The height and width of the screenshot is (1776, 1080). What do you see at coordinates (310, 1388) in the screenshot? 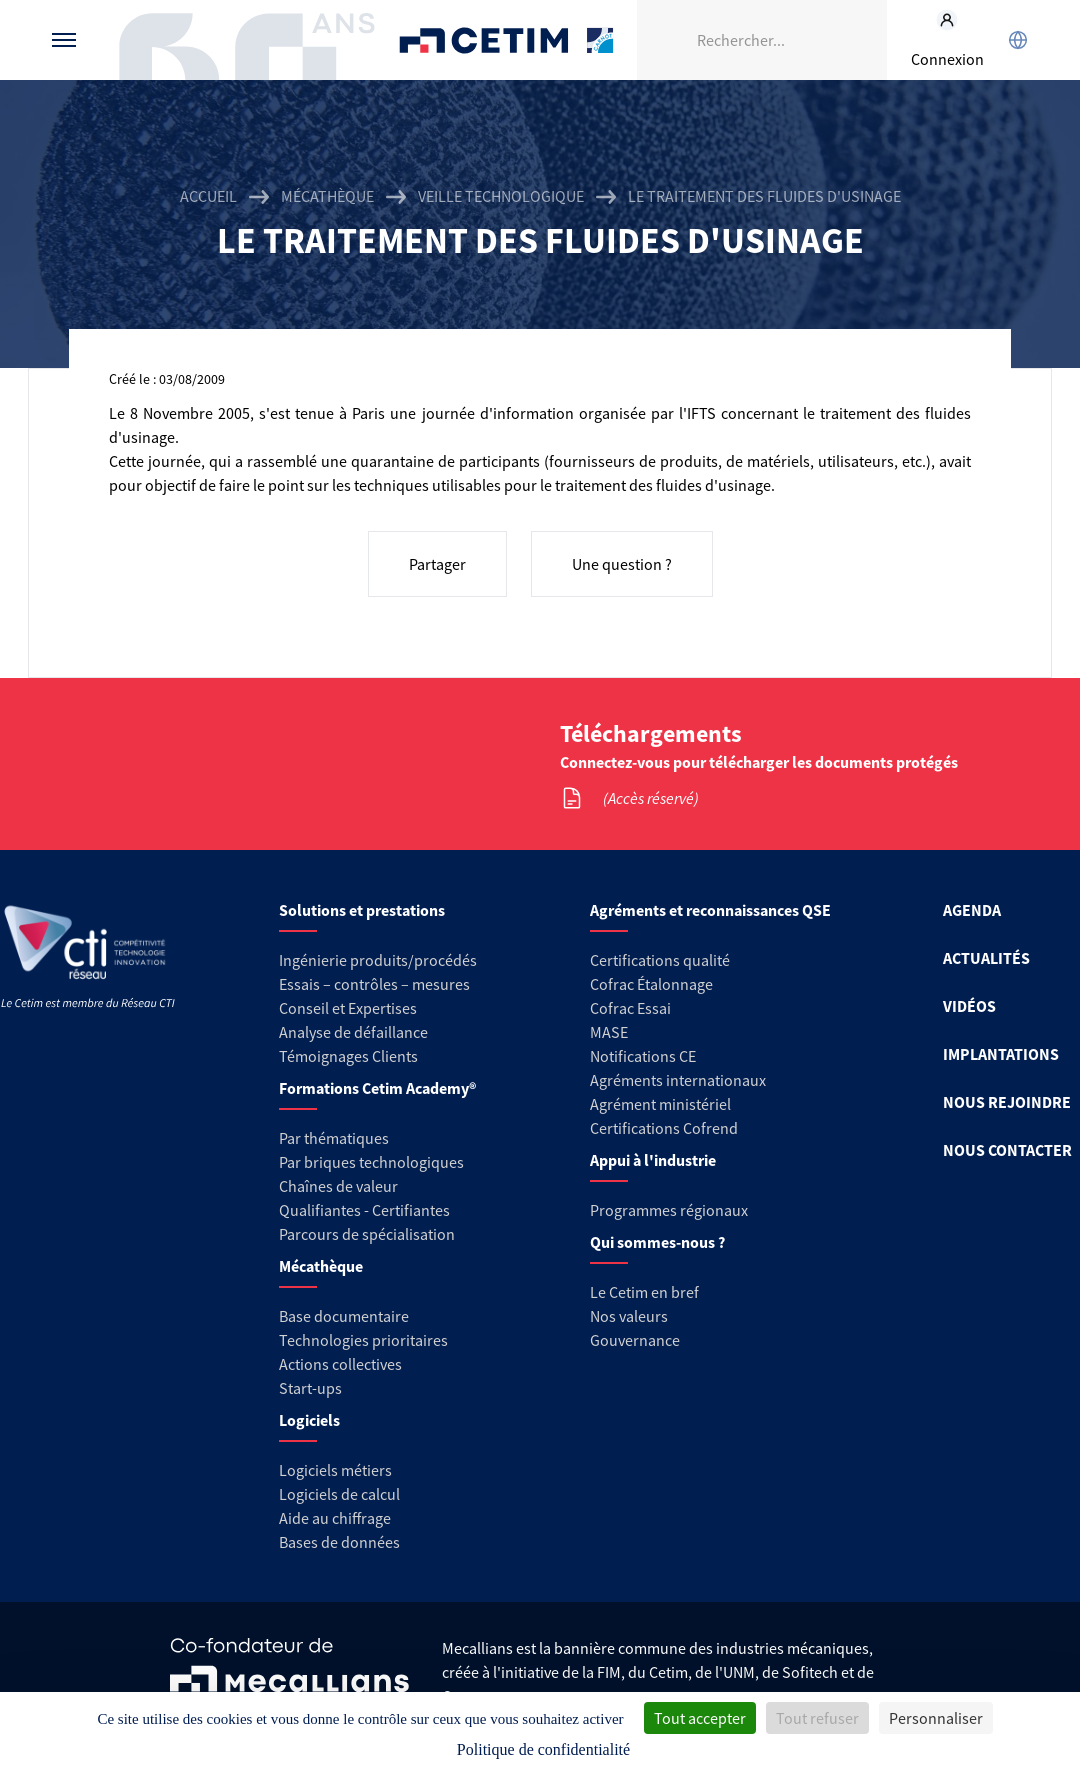
I see `Start-ups` at bounding box center [310, 1388].